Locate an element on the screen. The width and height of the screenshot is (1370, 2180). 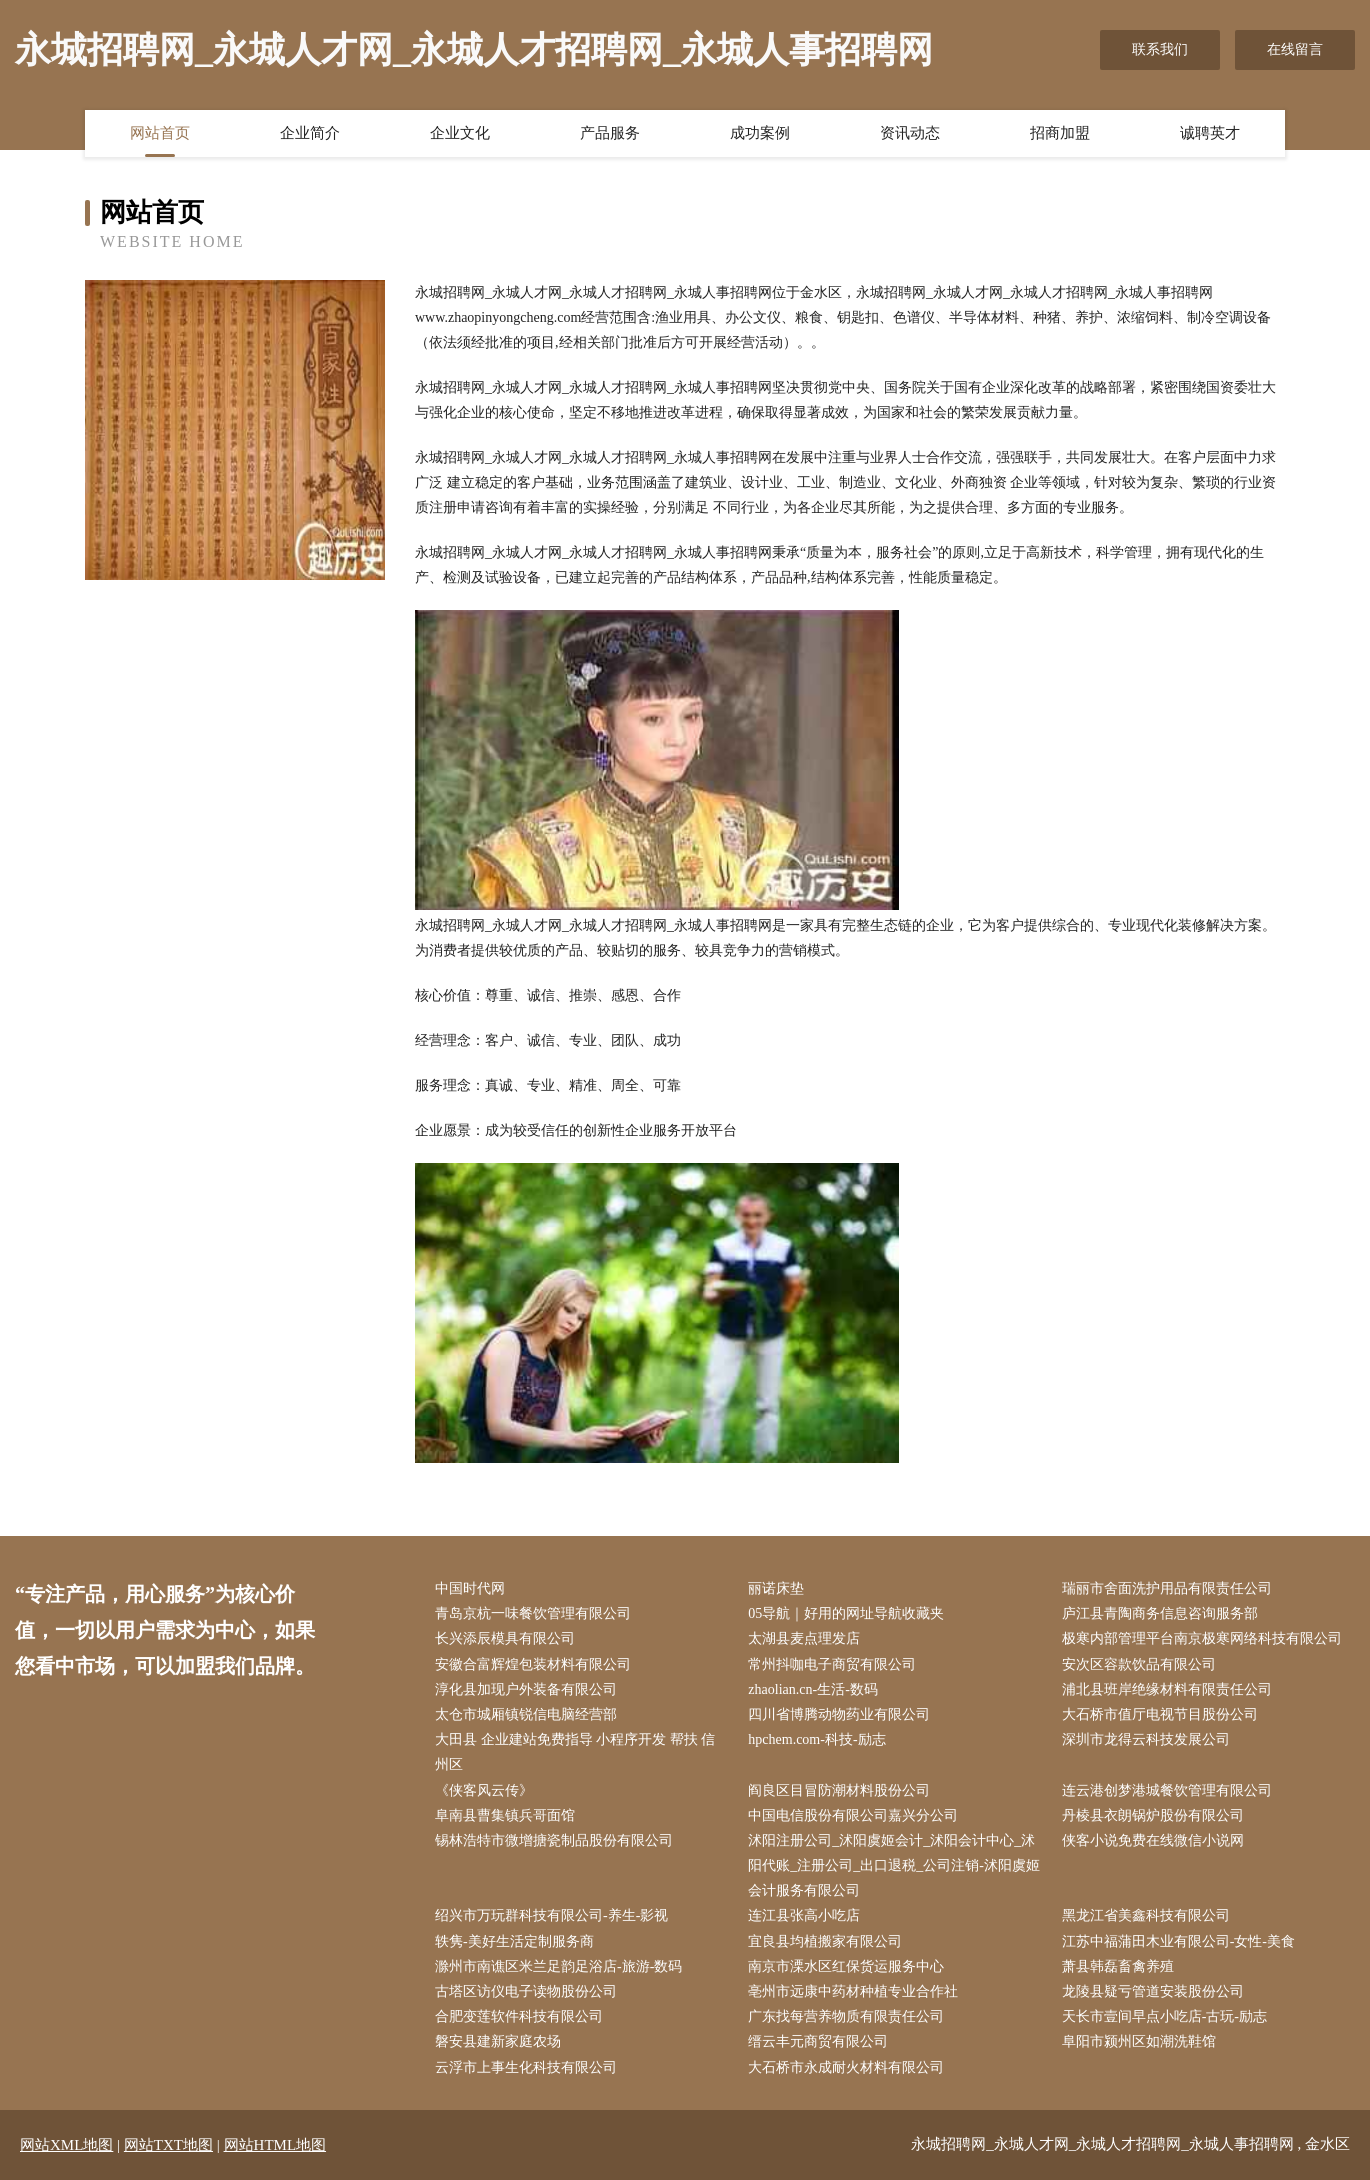
成功案例 is located at coordinates (760, 133).